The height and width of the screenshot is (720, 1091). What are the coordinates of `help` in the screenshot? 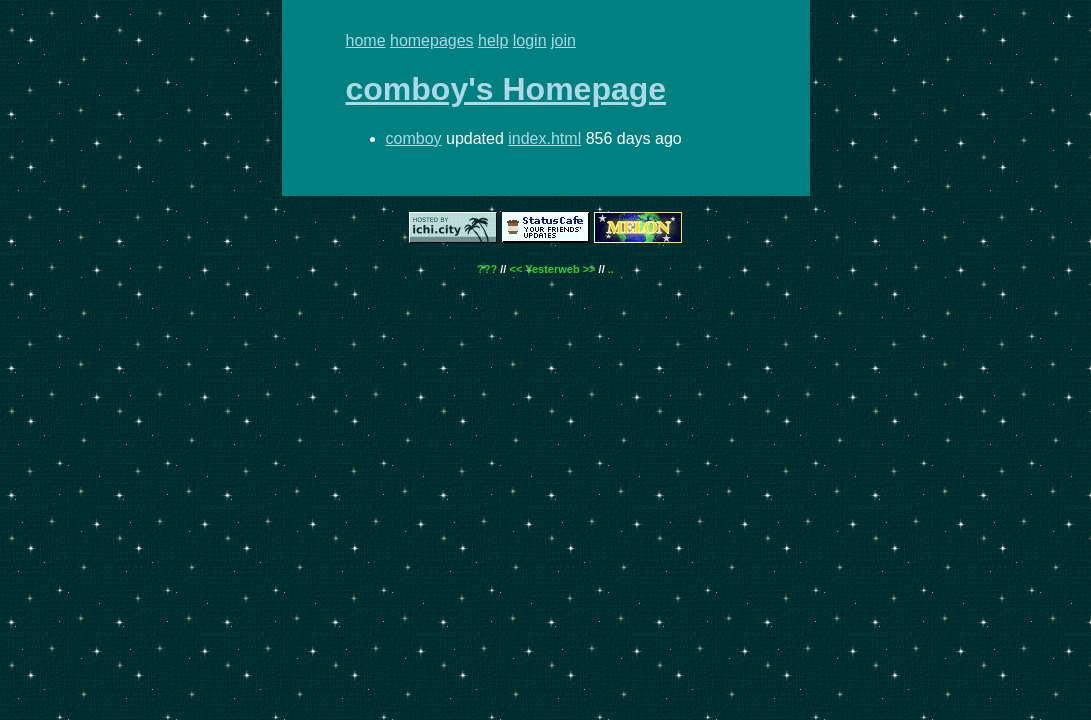 It's located at (493, 40).